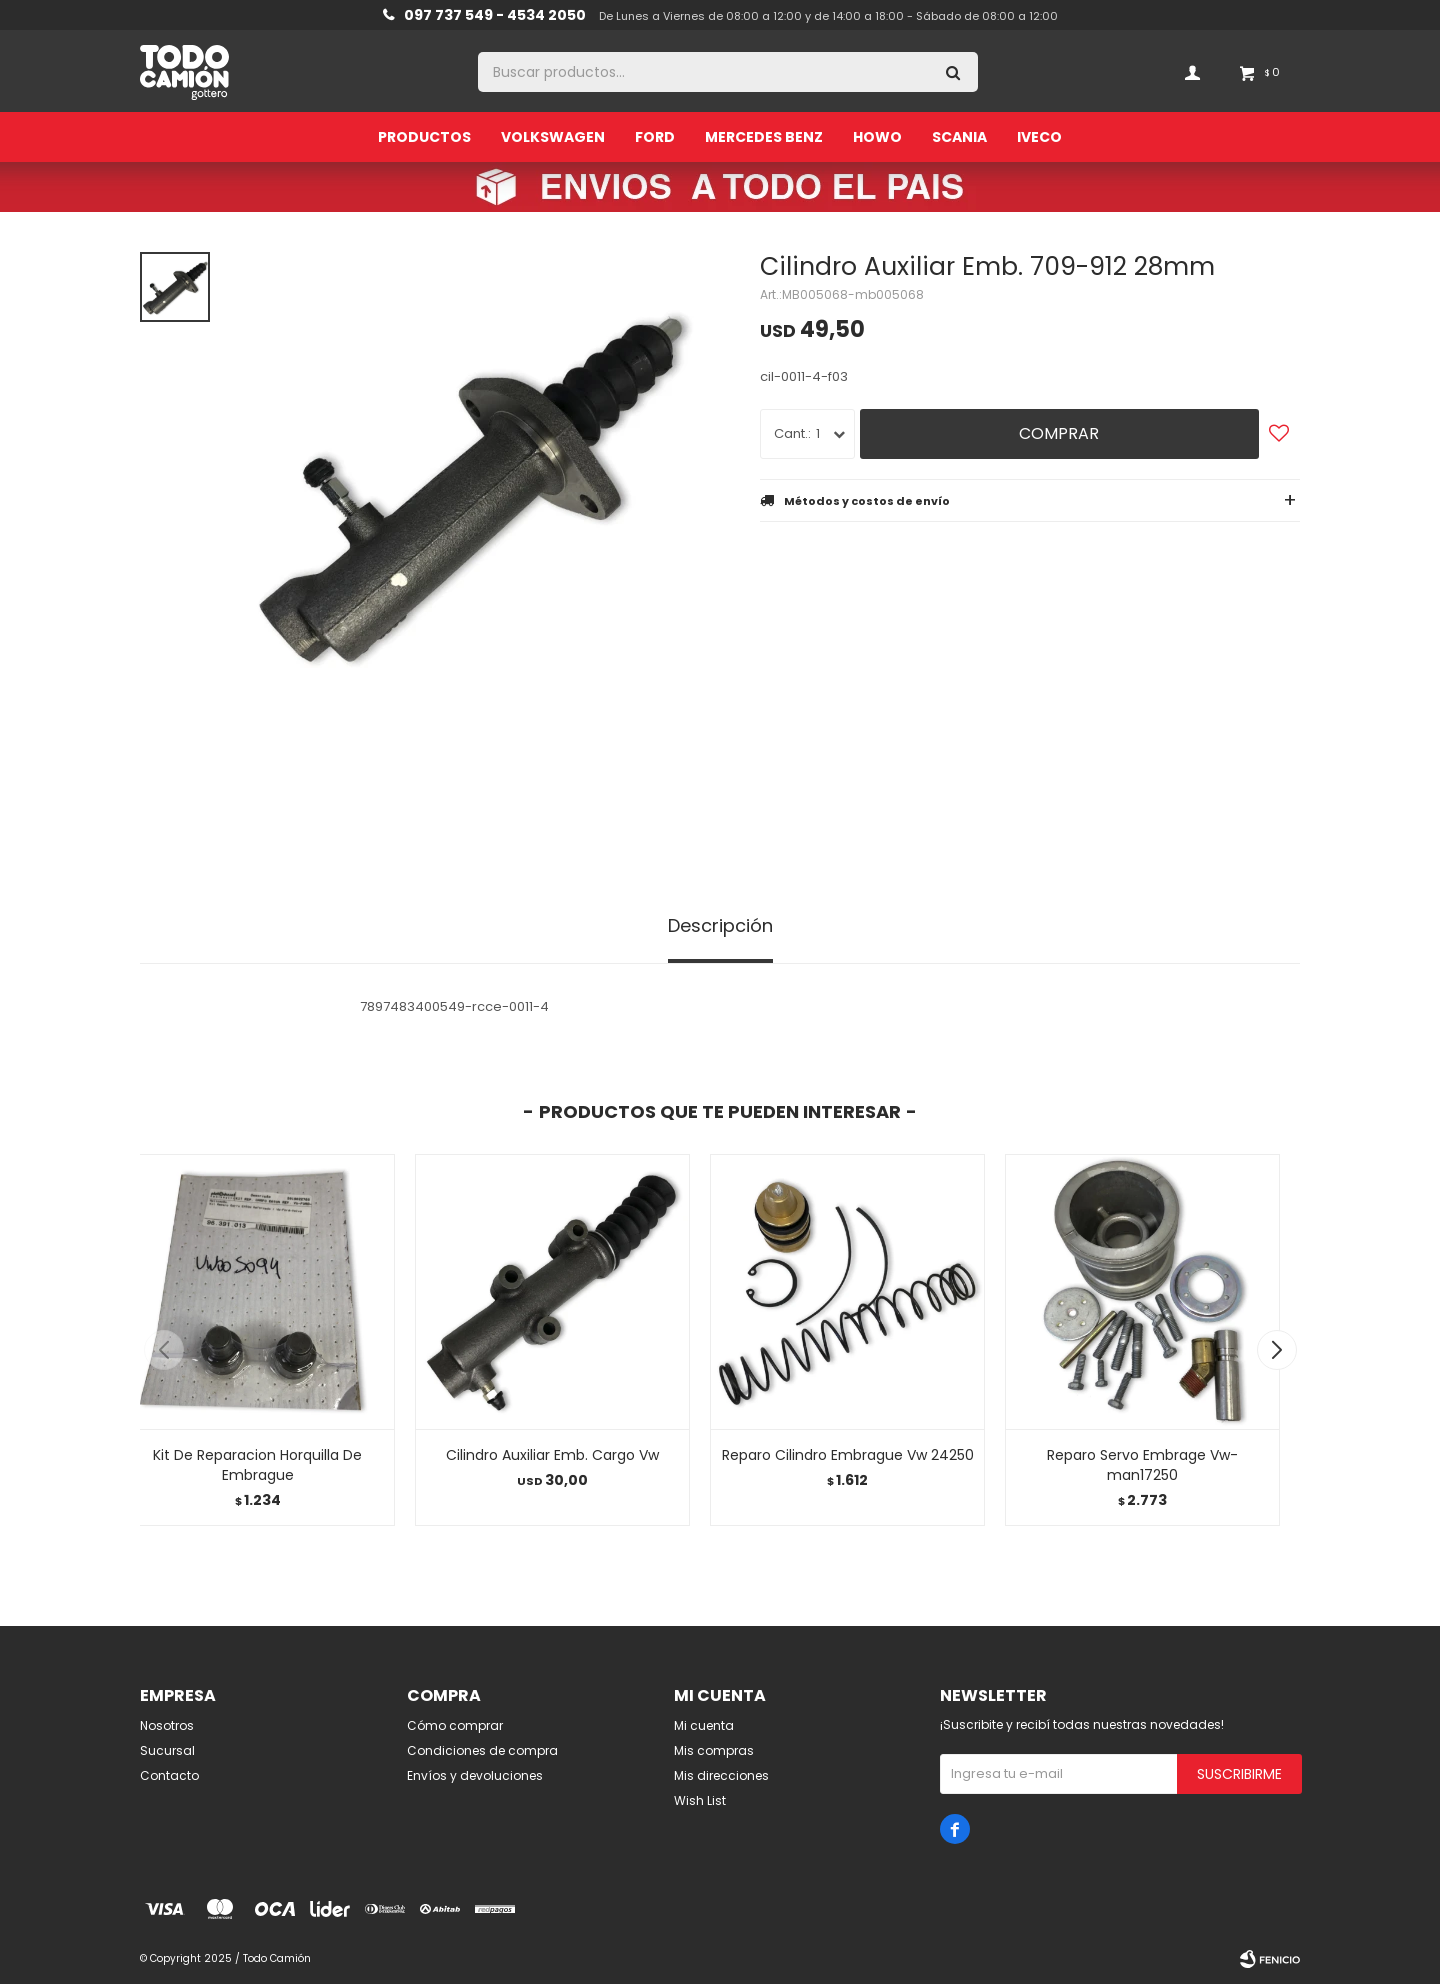  What do you see at coordinates (704, 1725) in the screenshot?
I see `Mi cuenta` at bounding box center [704, 1725].